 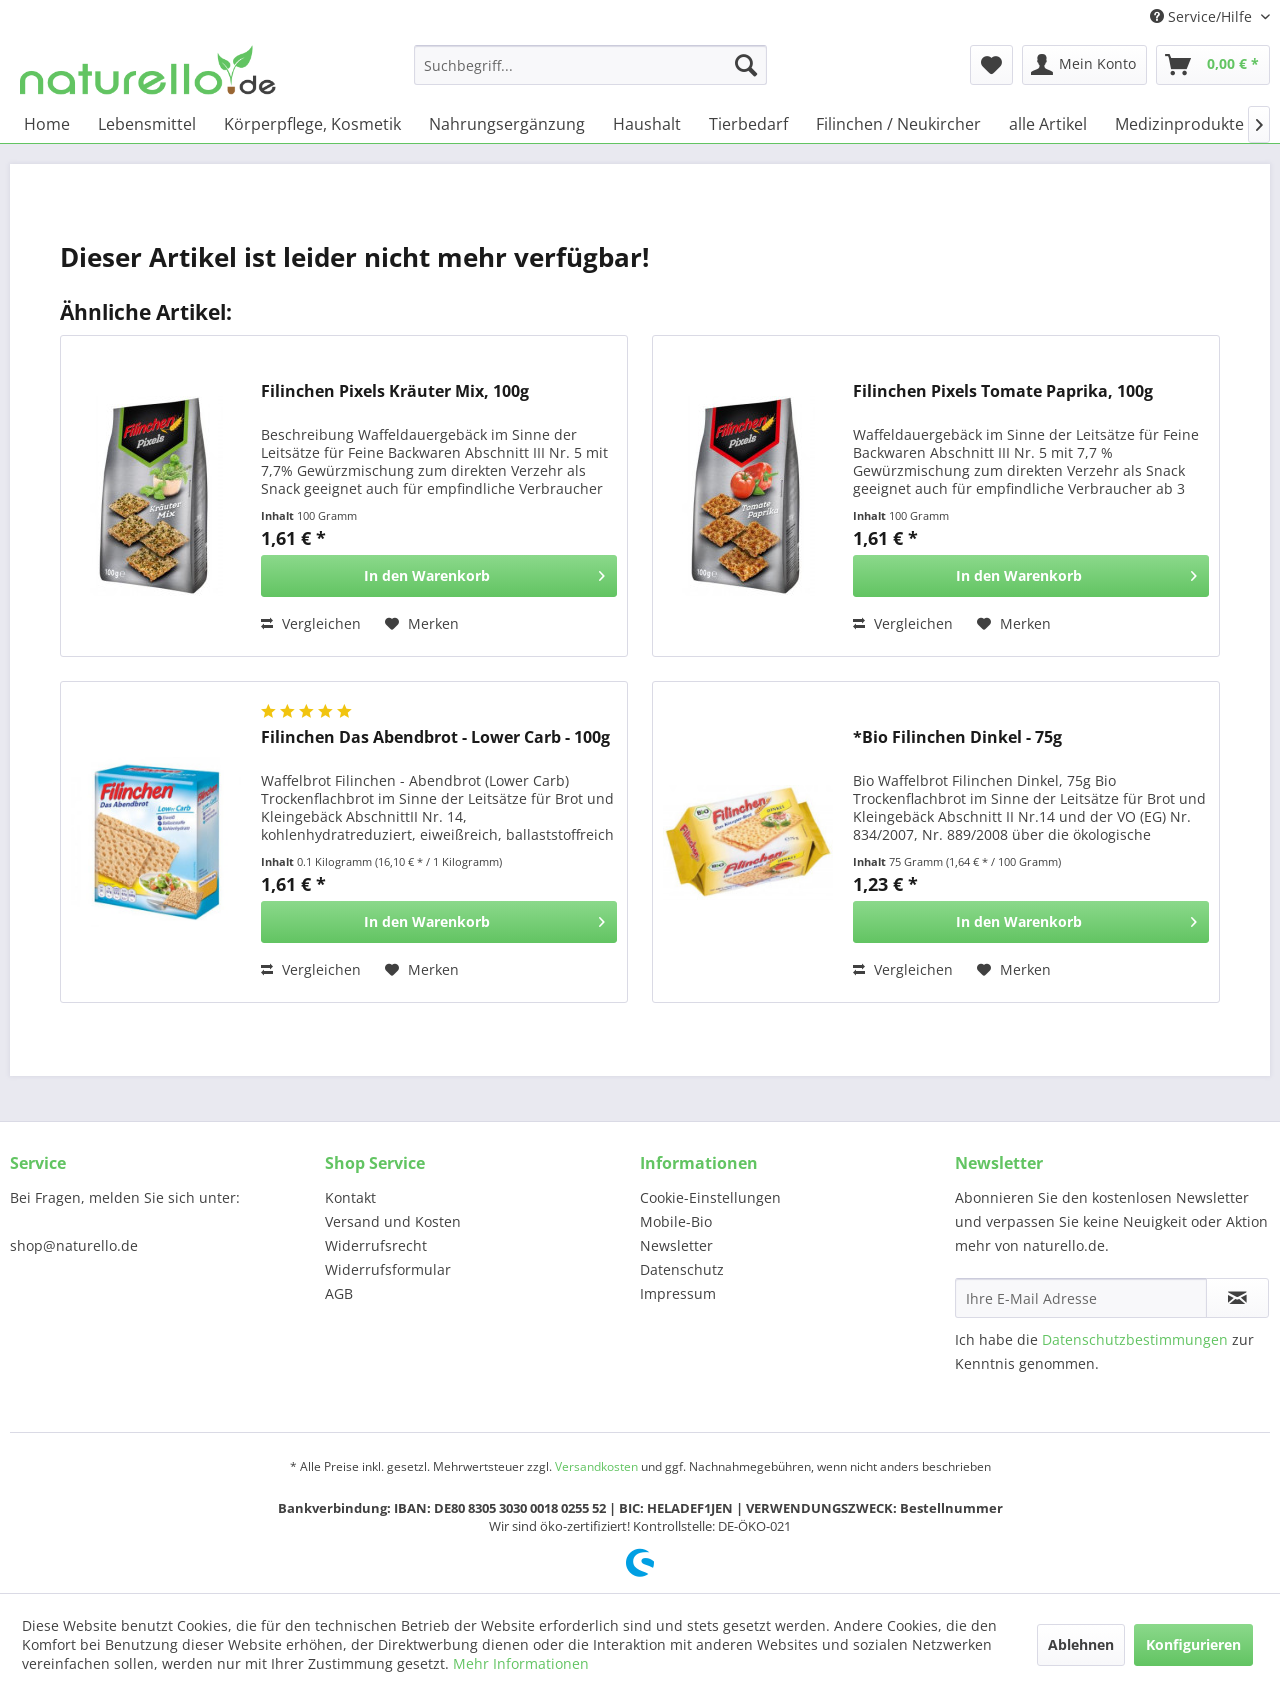 I want to click on Ablehnen, so click(x=1081, y=1644).